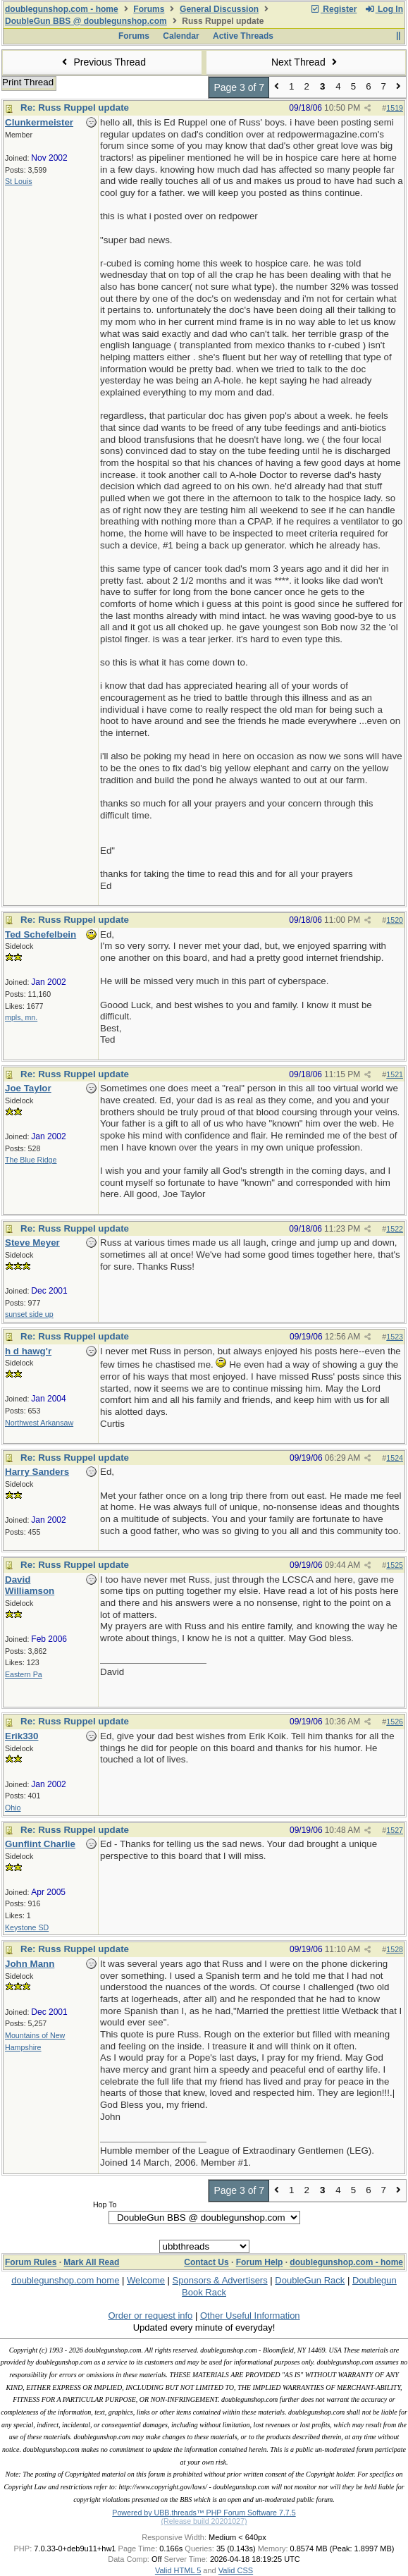 This screenshot has height=2576, width=408. I want to click on 1528, so click(394, 1949).